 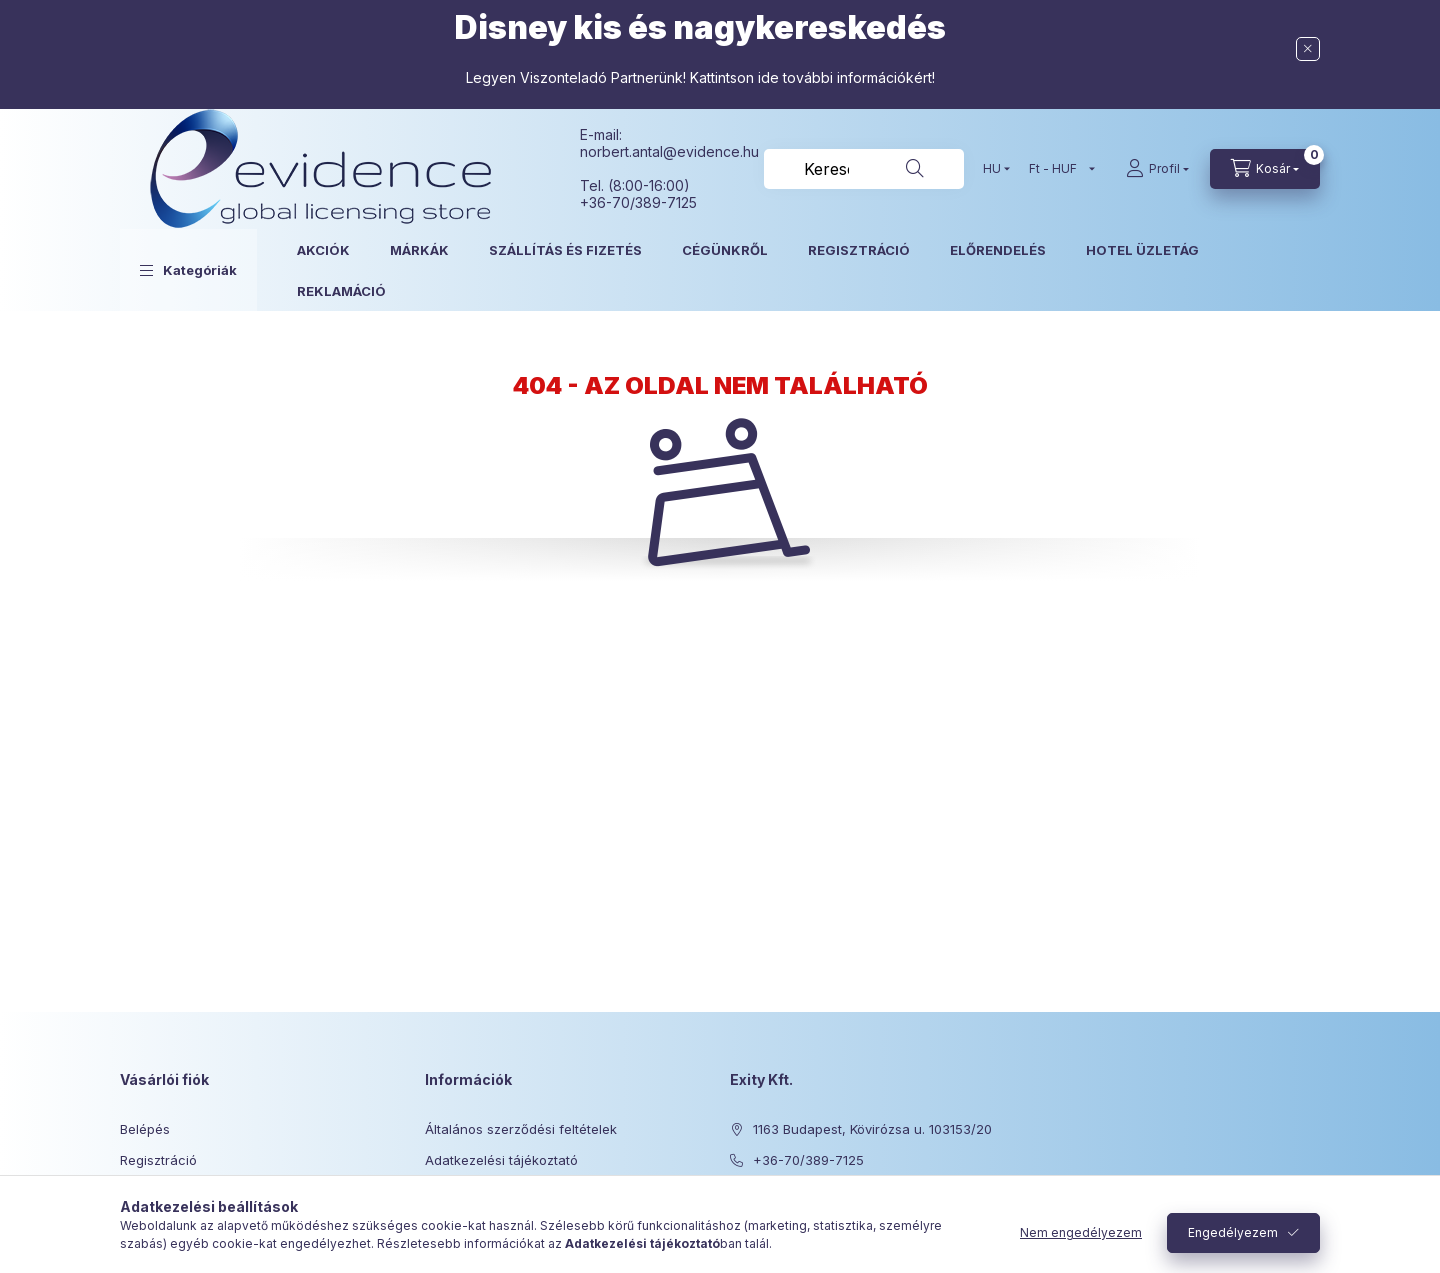 I want to click on Legyen Viszonteladó Partnerünk! Kattintson ide további információkért!, so click(x=700, y=77).